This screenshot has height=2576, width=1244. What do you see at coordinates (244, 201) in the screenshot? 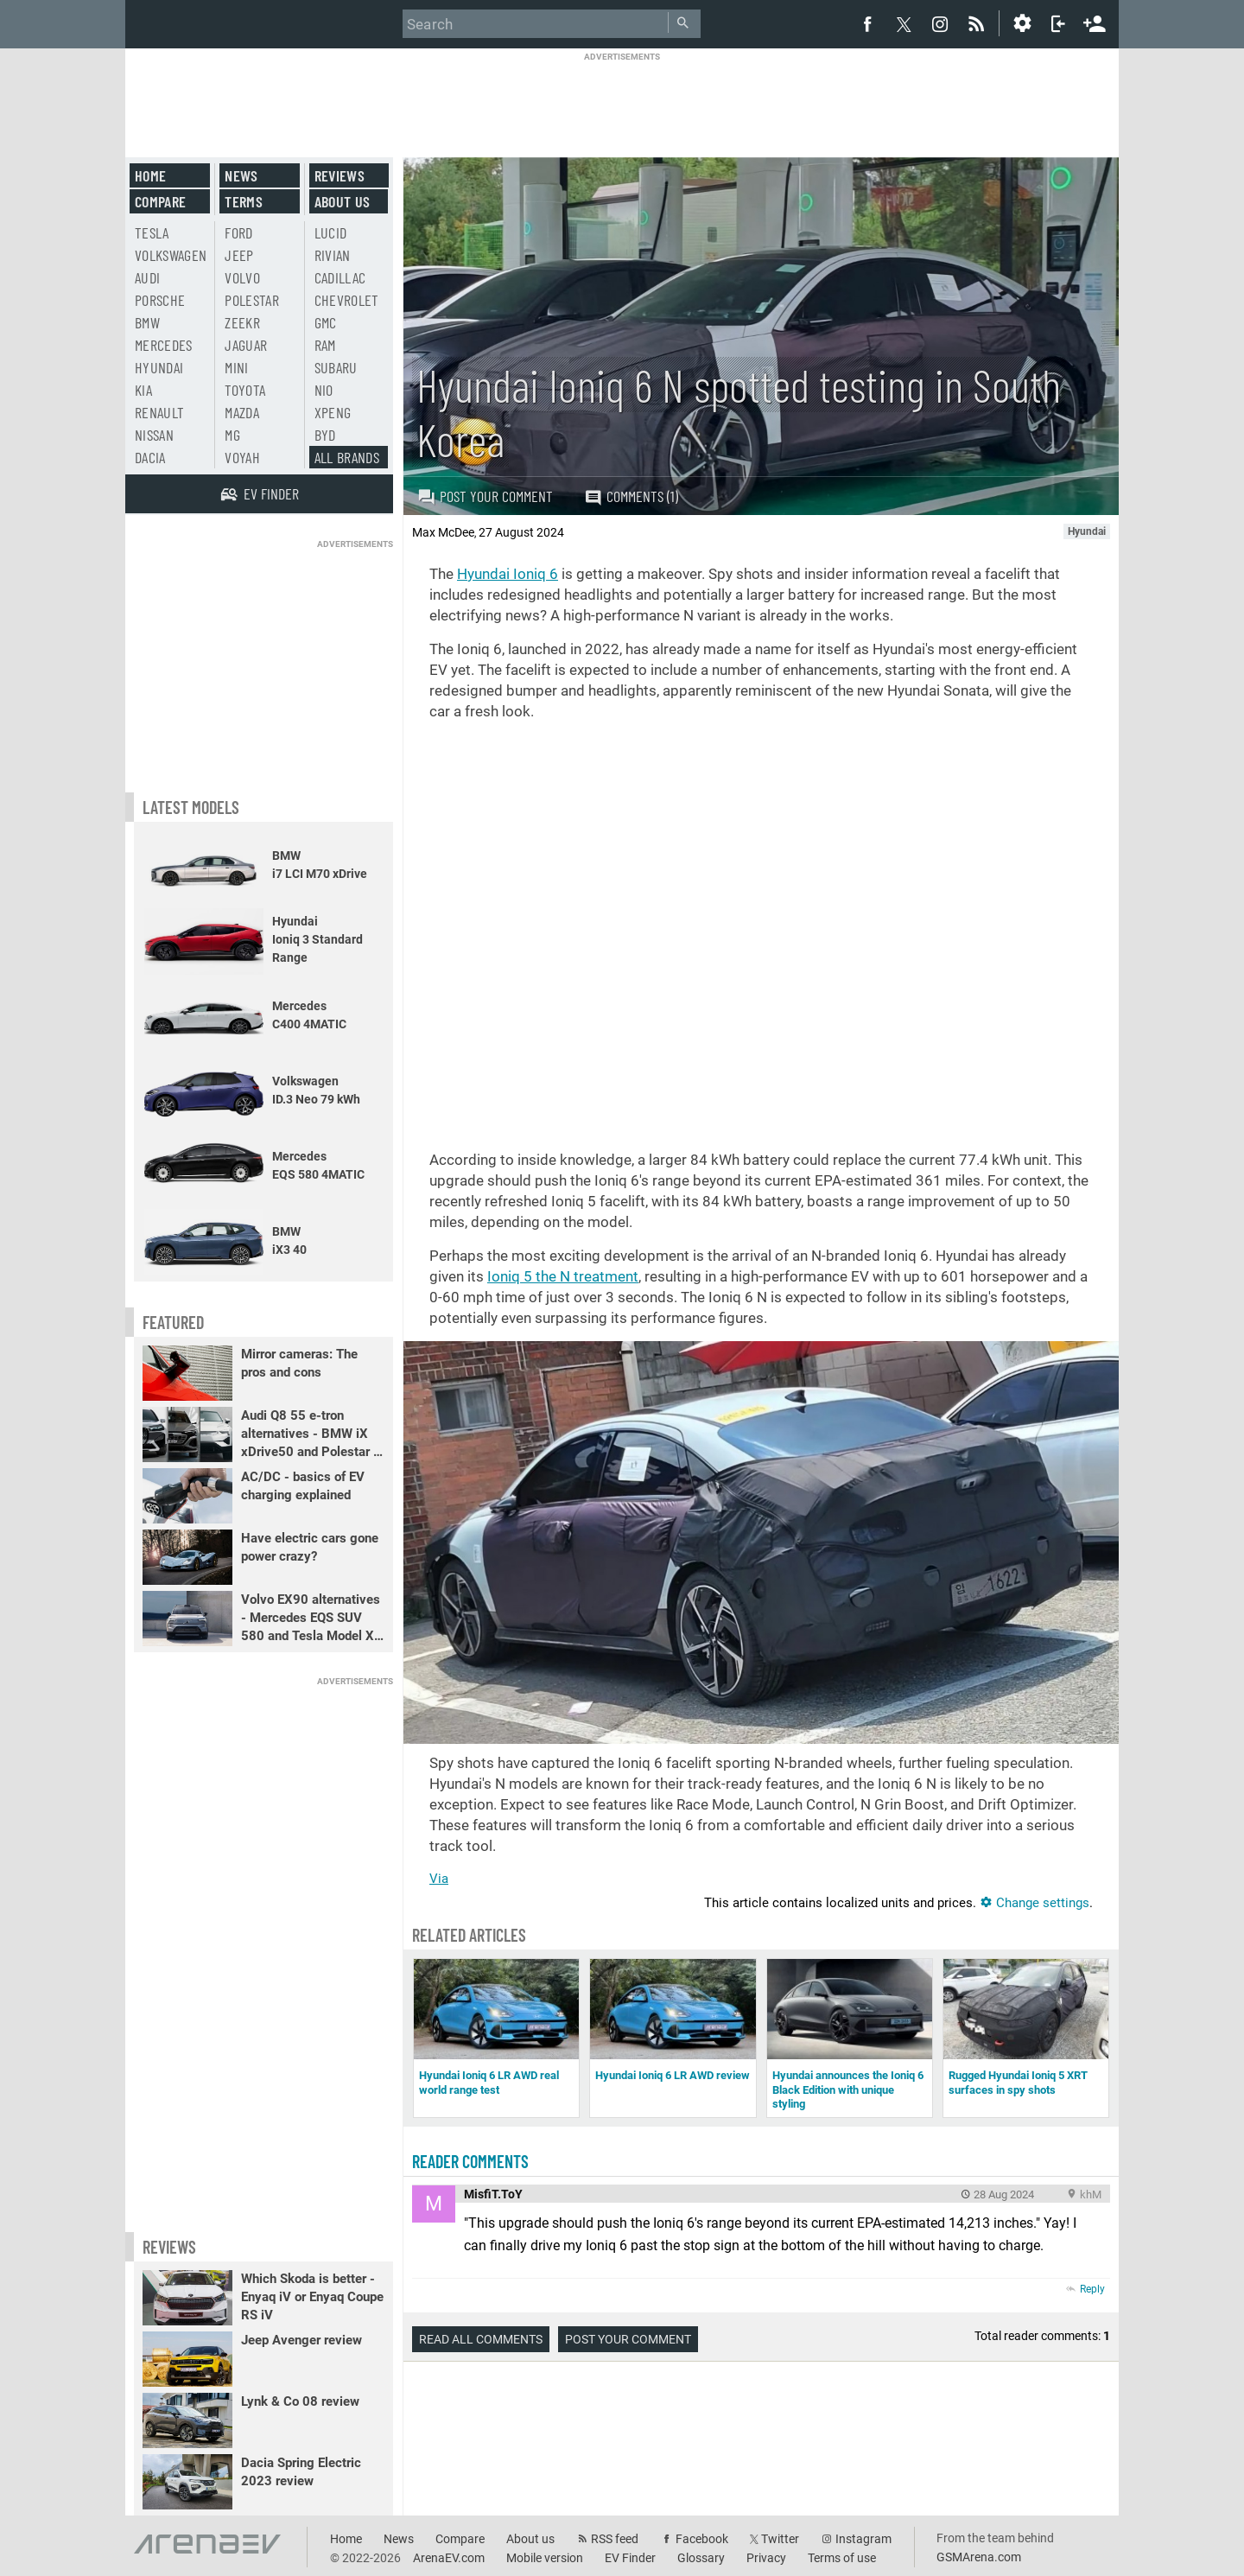
I see `Terms` at bounding box center [244, 201].